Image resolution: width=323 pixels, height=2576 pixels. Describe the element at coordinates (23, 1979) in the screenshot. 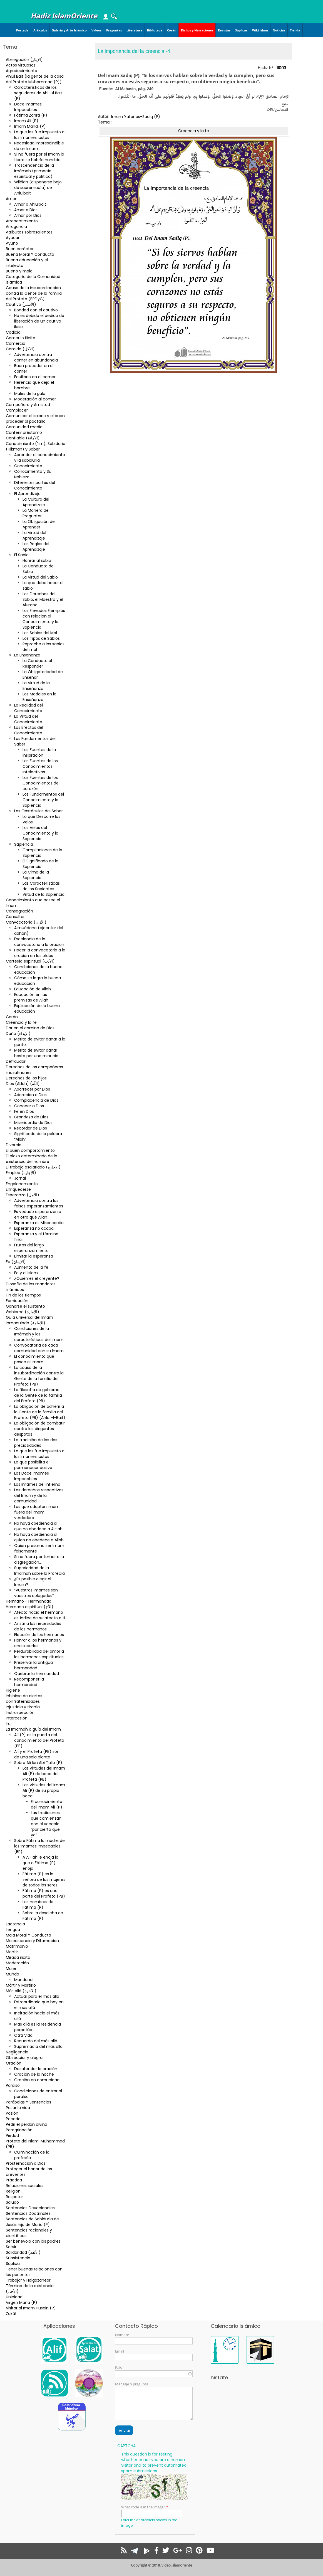

I see `Mundanal` at that location.